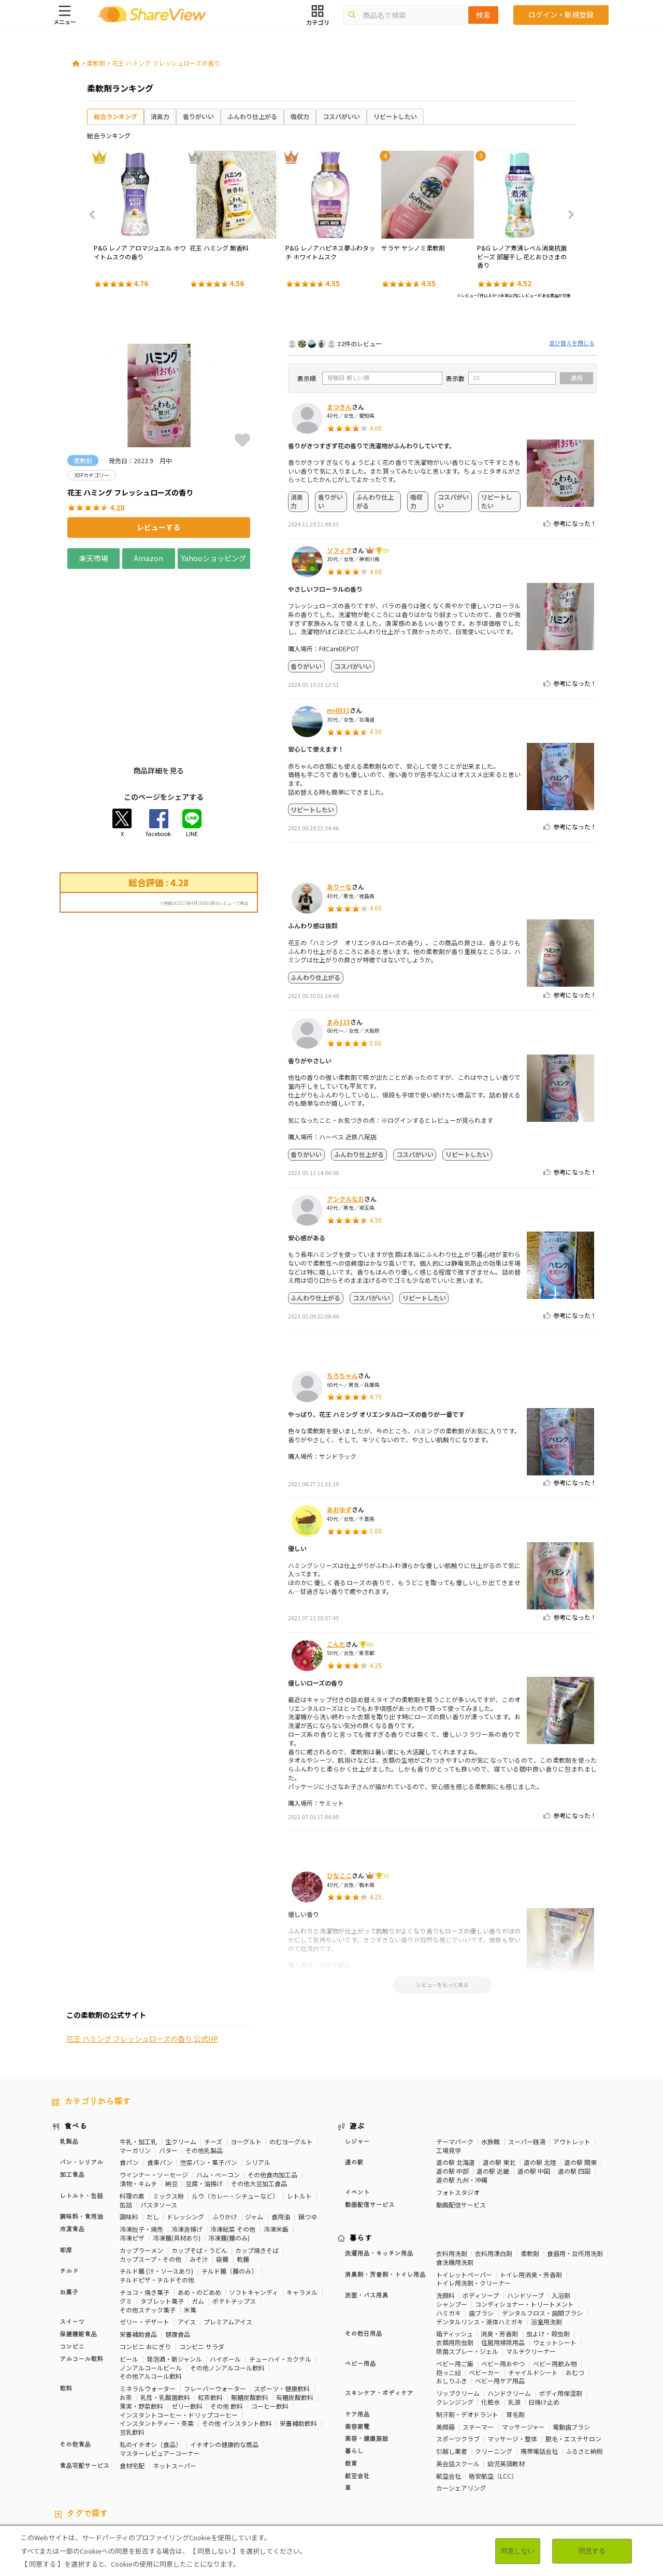 The height and width of the screenshot is (2576, 663). What do you see at coordinates (199, 2215) in the screenshot?
I see `あめ・のどあめ` at bounding box center [199, 2215].